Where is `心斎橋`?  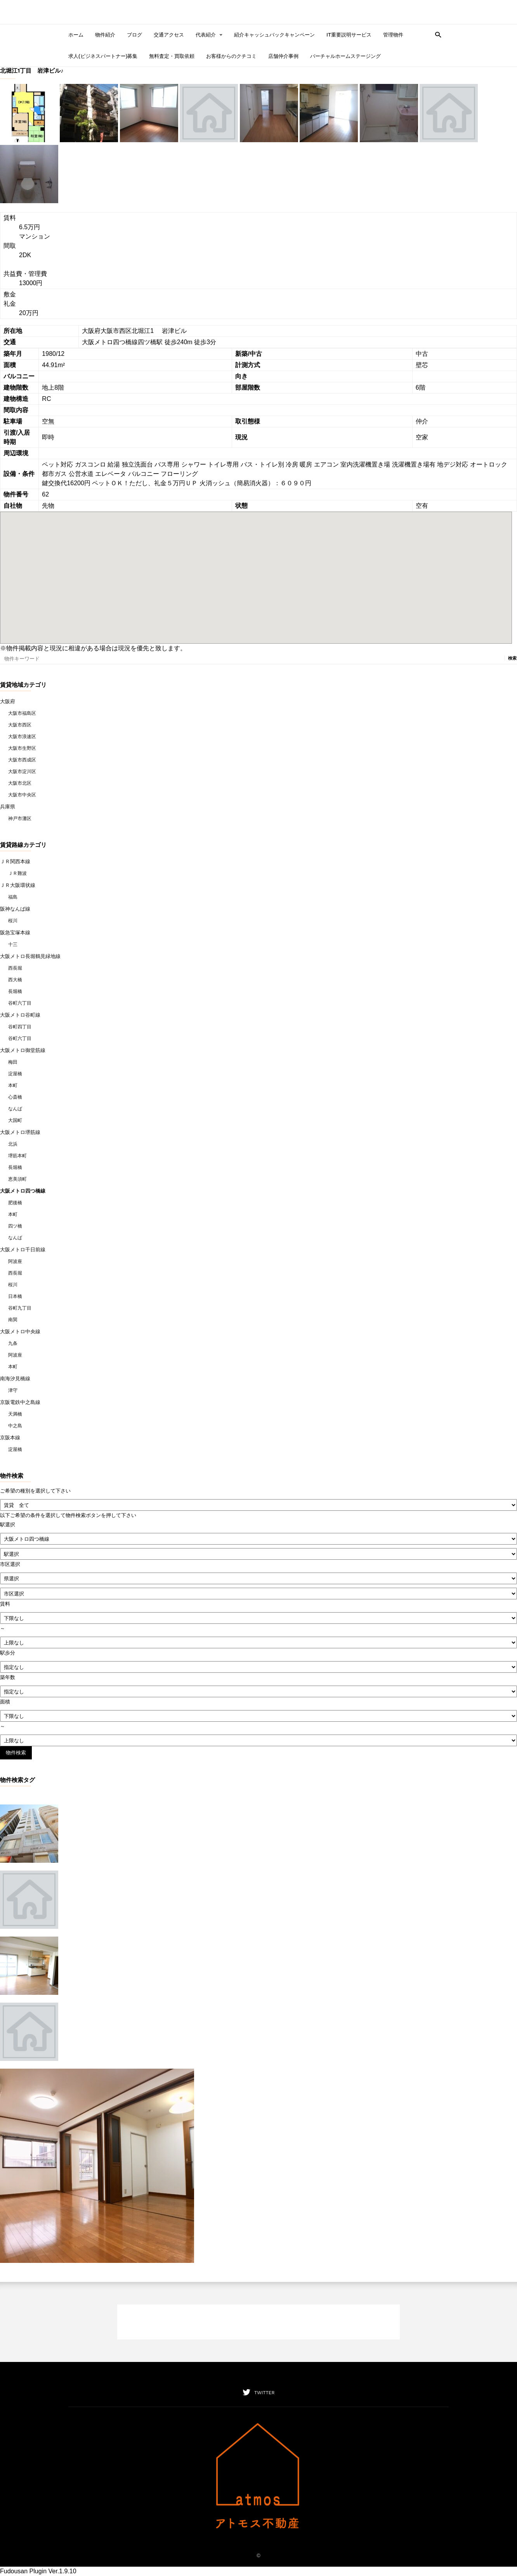 心斎橋 is located at coordinates (15, 1097).